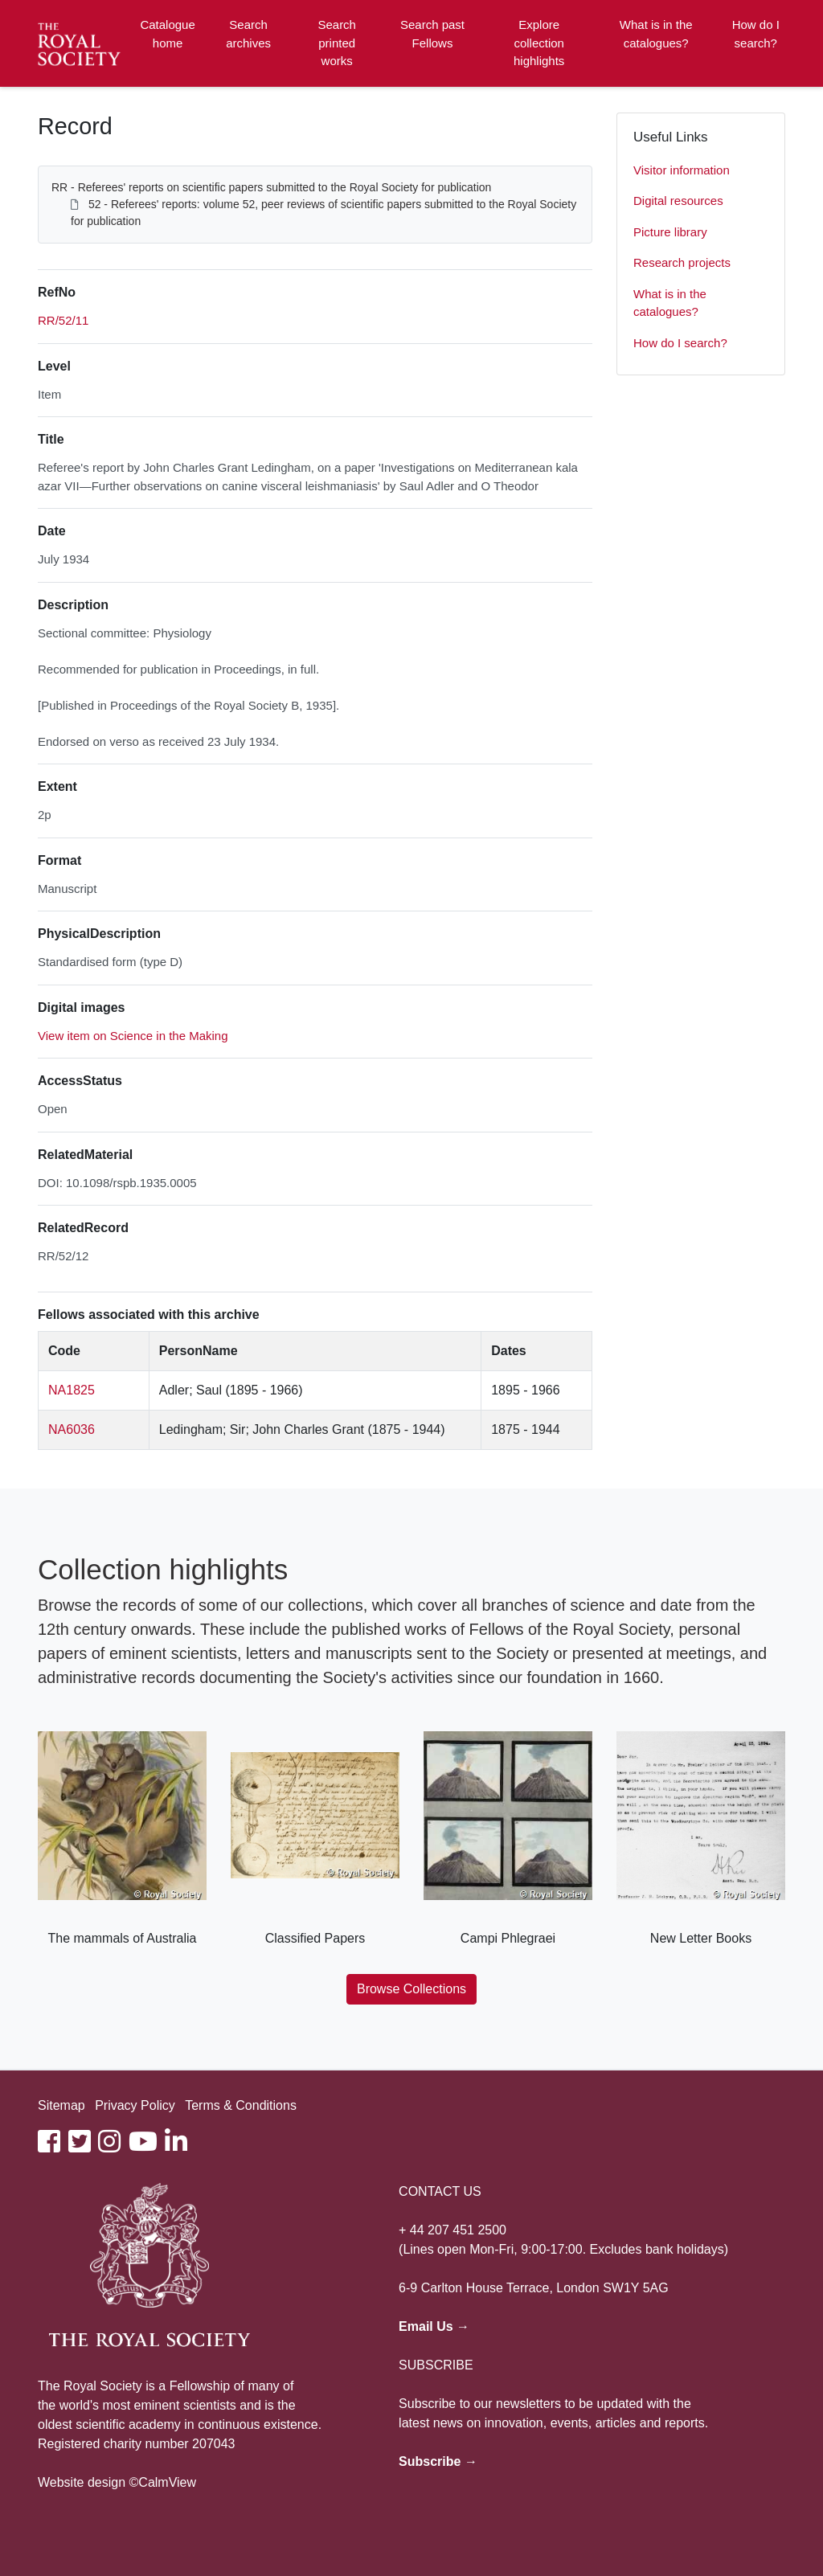  I want to click on Explore collection highlights, so click(539, 43).